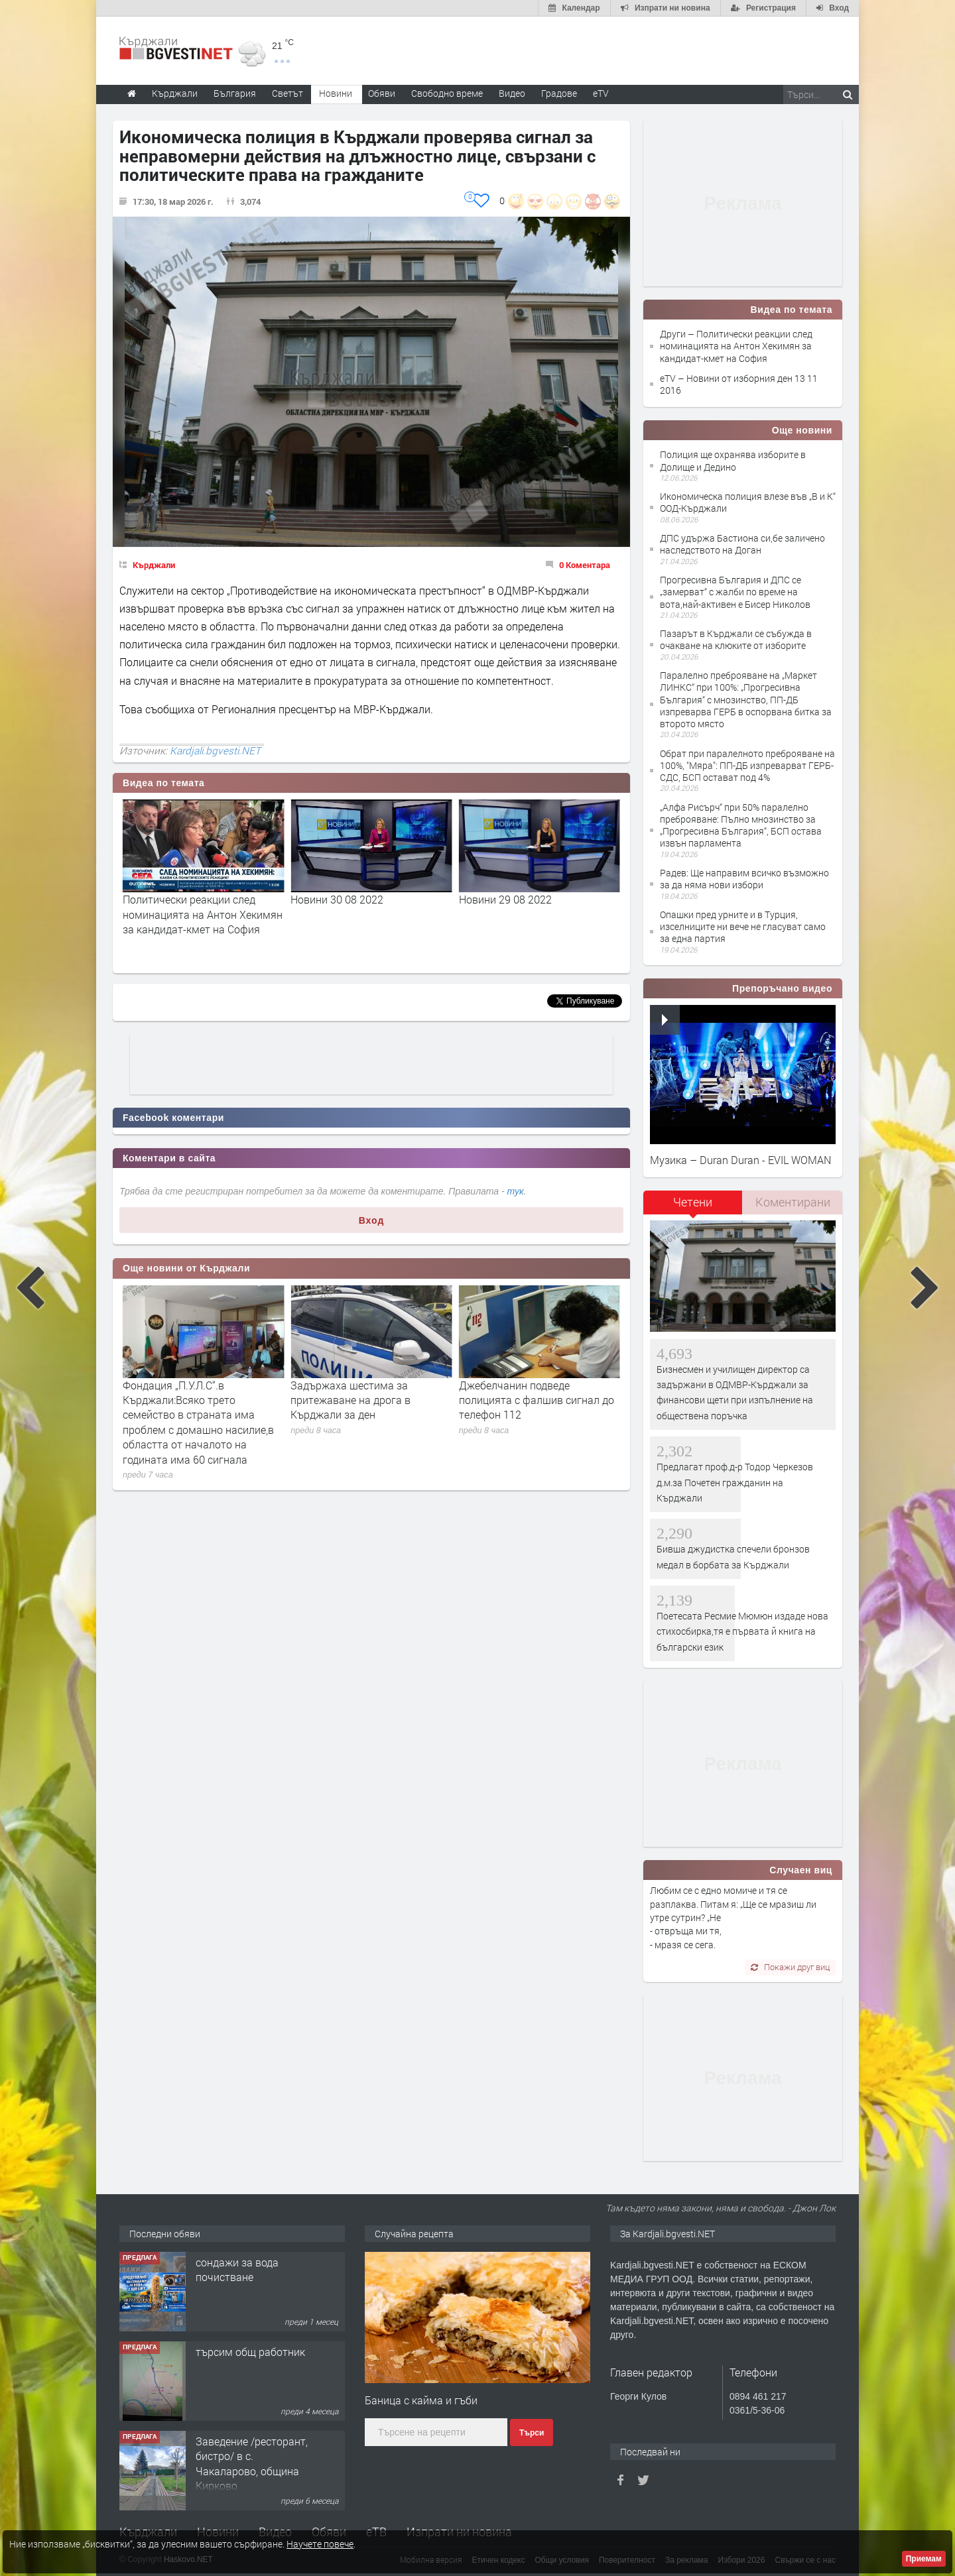 The image size is (955, 2576). What do you see at coordinates (748, 502) in the screenshot?
I see `Икономическа полиция влезе във „В и К“ ООД-Кърджали` at bounding box center [748, 502].